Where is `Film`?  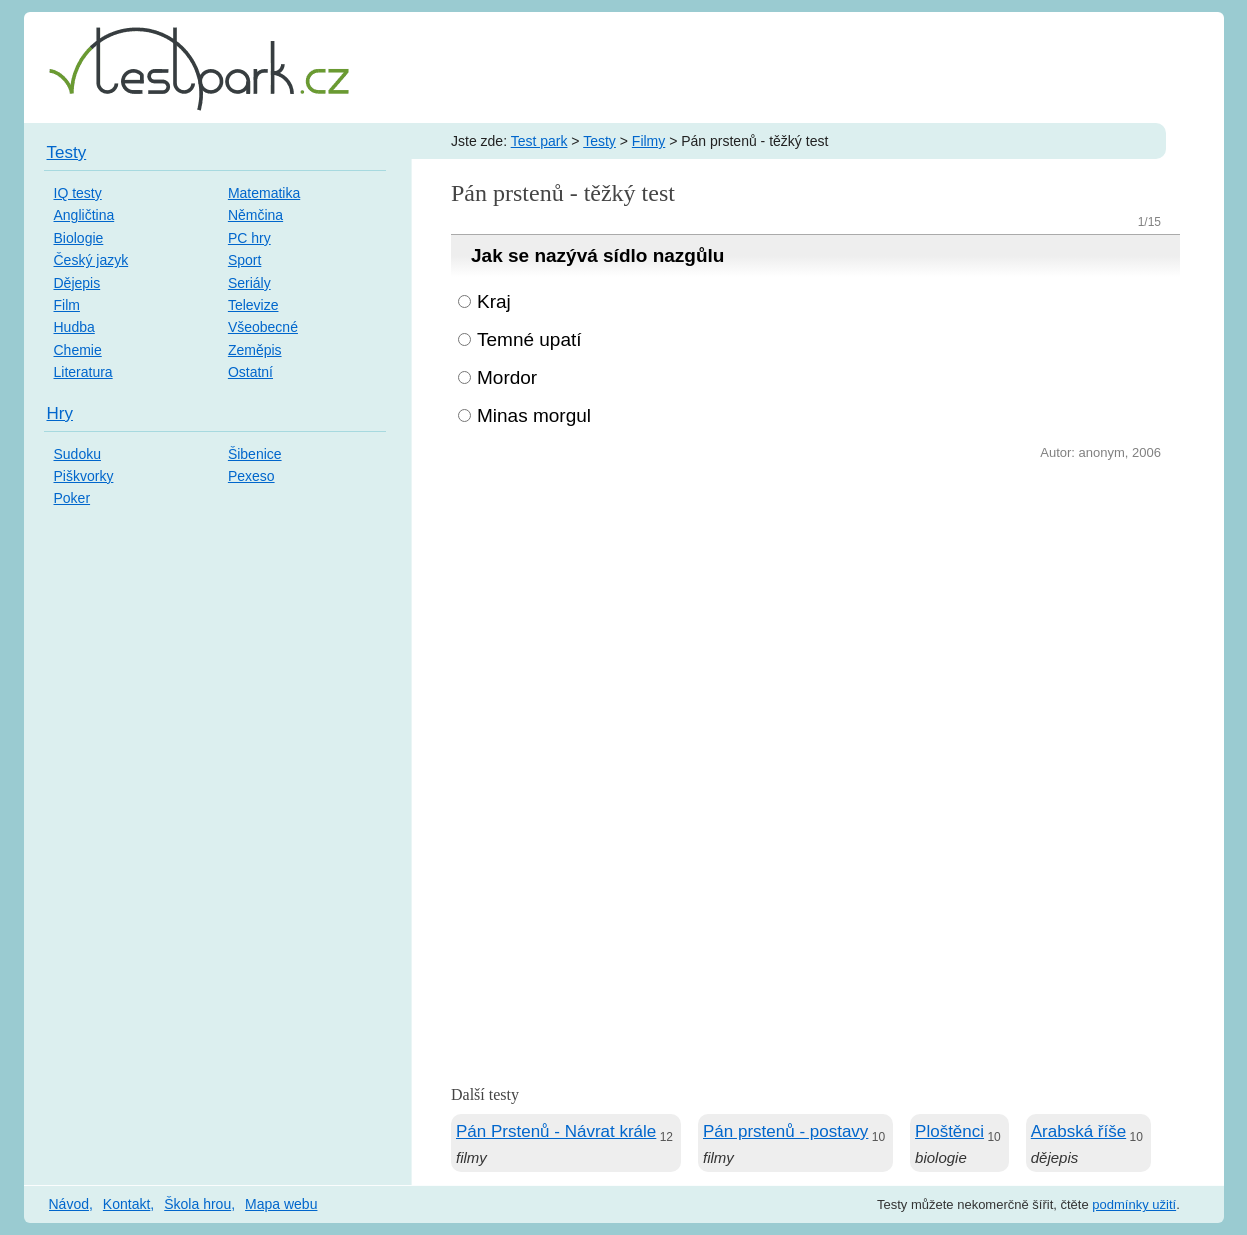 Film is located at coordinates (67, 305).